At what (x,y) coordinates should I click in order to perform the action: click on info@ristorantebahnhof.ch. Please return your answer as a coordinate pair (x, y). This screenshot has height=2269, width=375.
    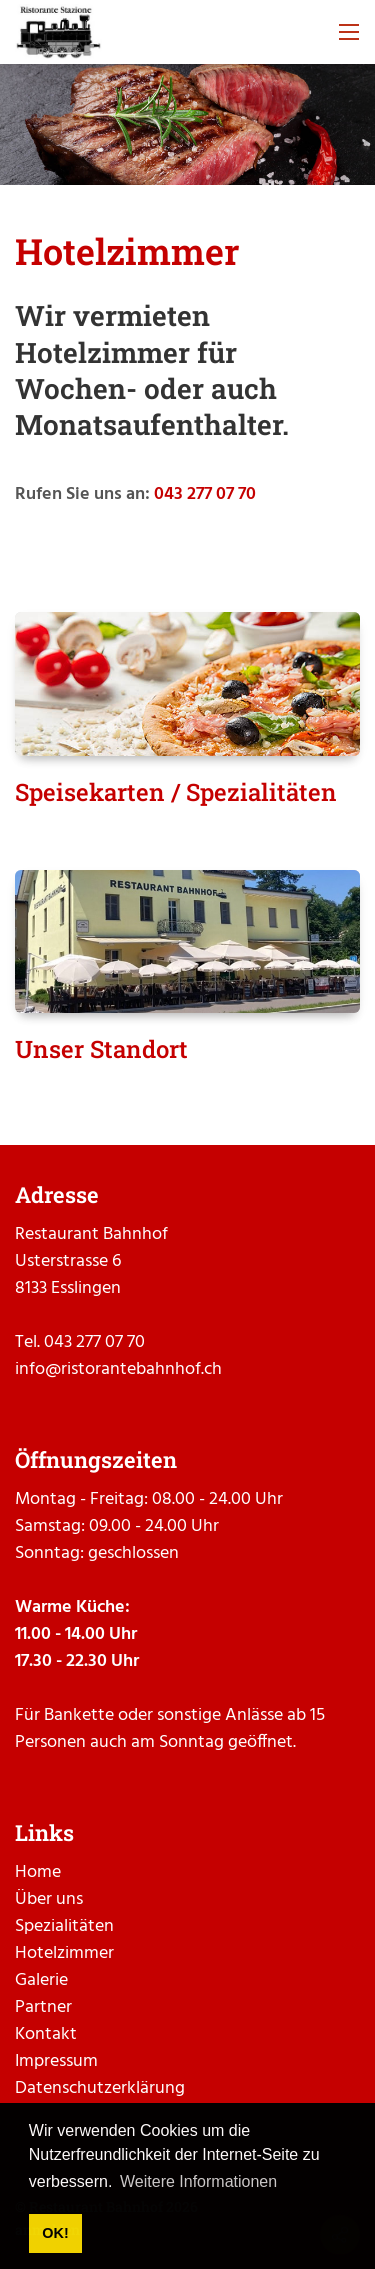
    Looking at the image, I should click on (118, 1369).